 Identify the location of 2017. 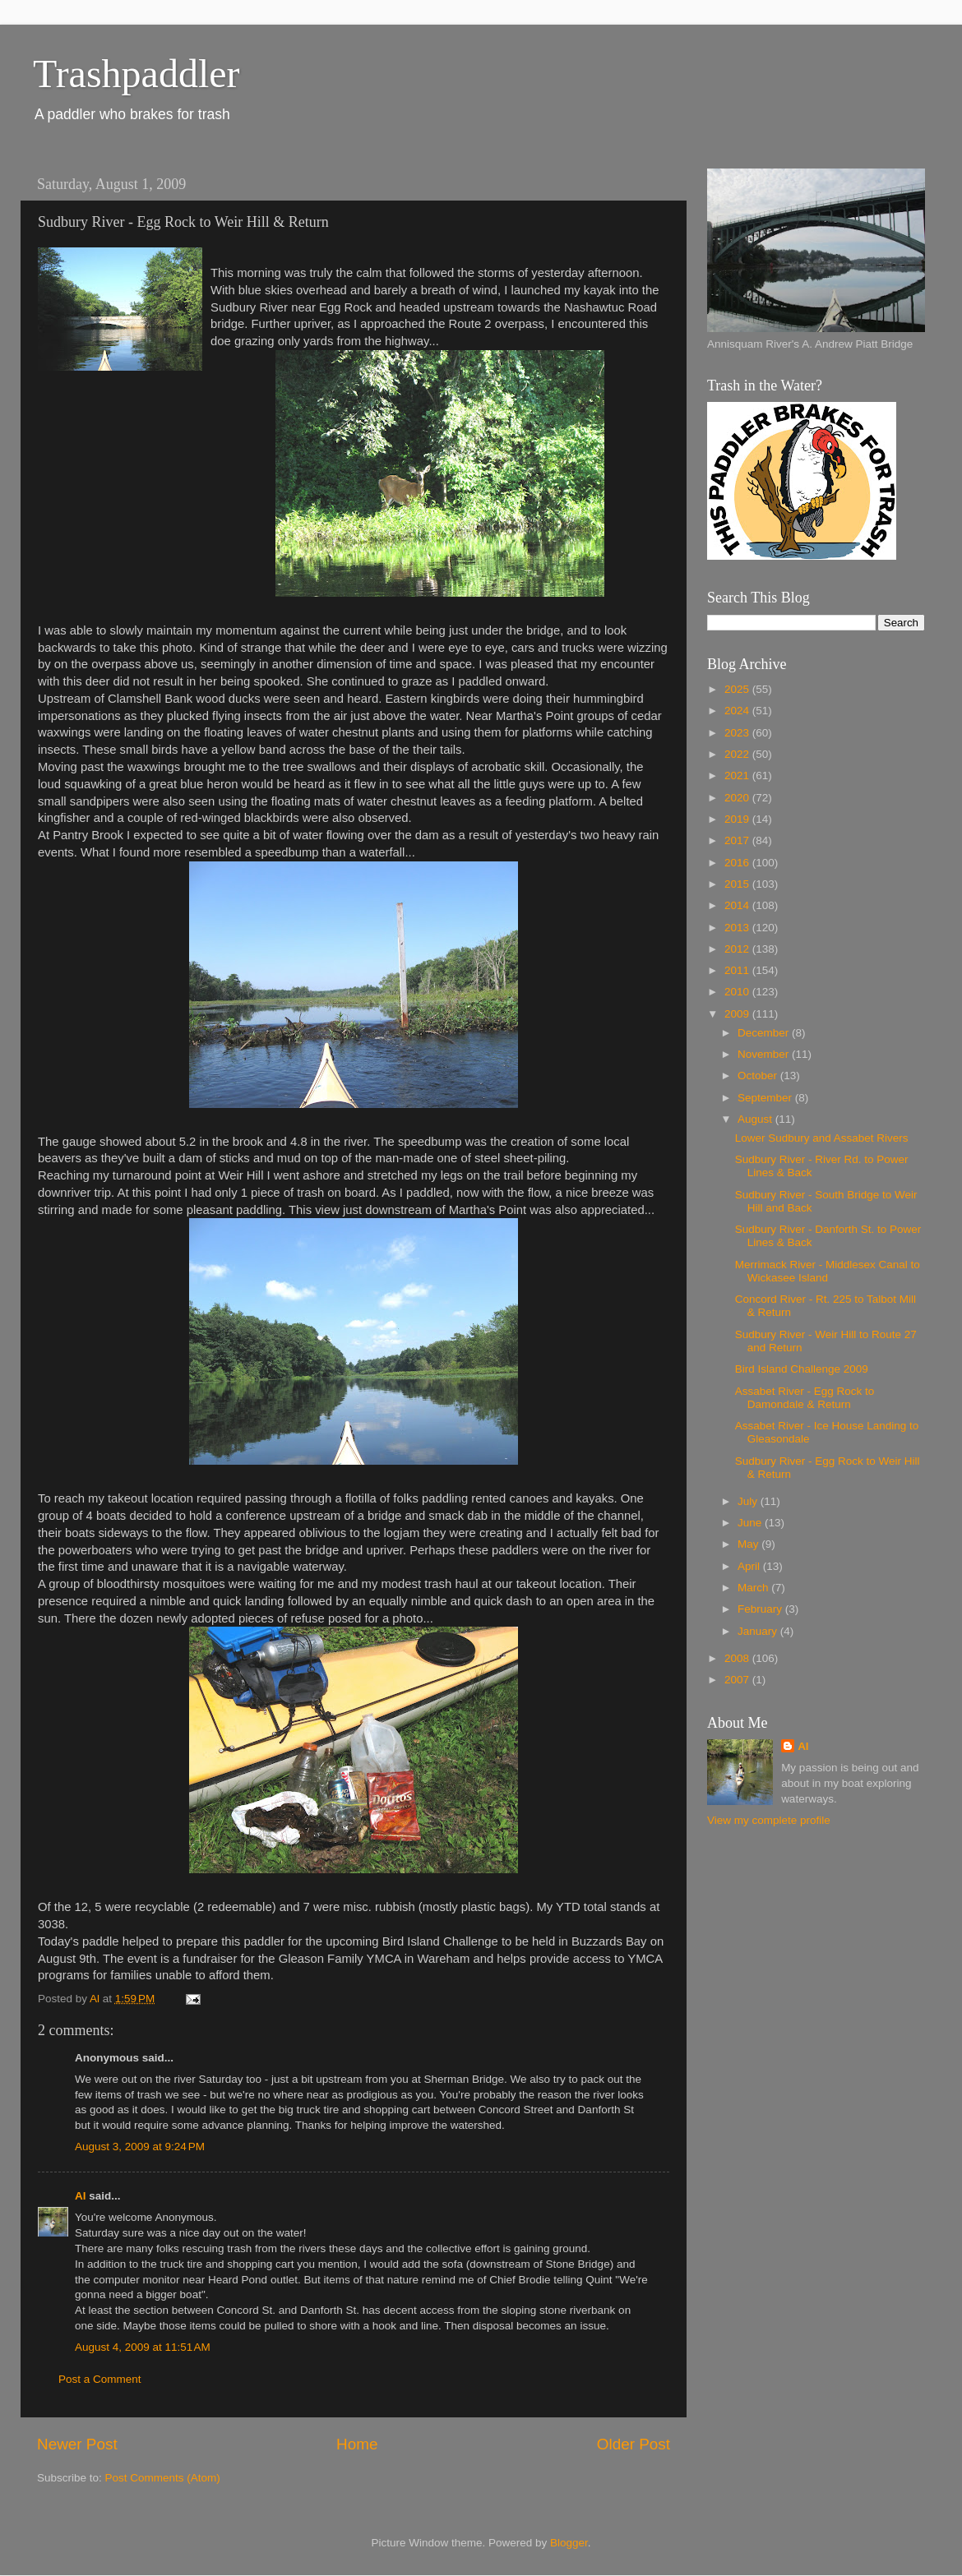
(738, 840).